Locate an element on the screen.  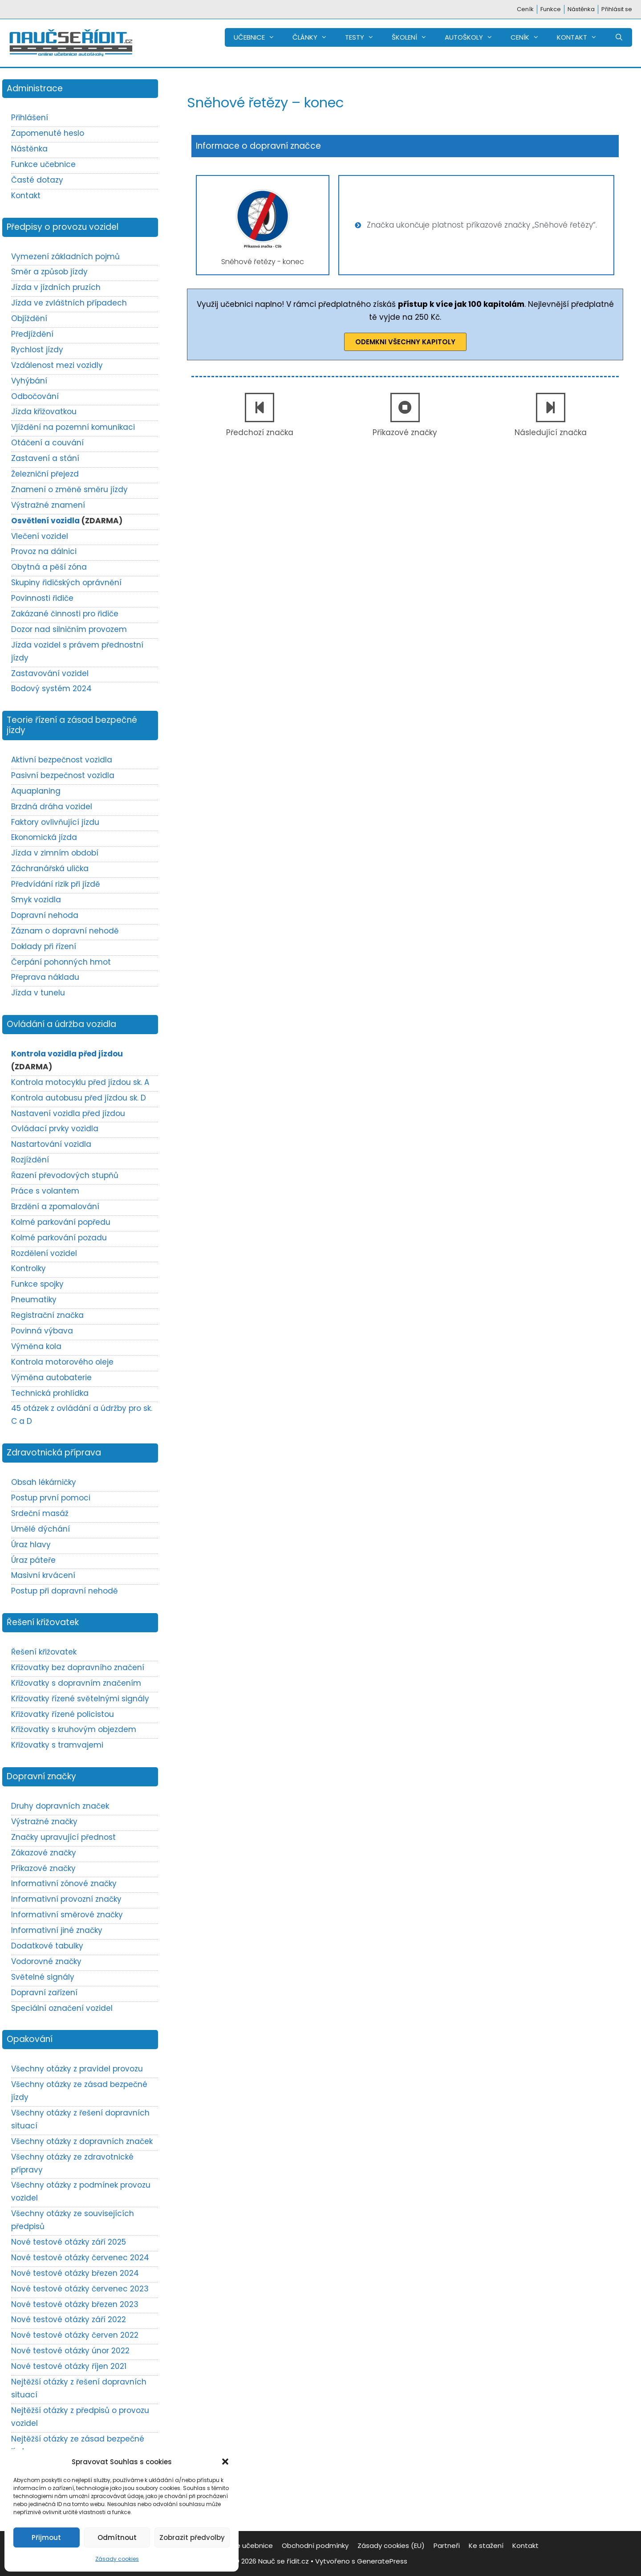
Obytná a pěší zóna is located at coordinates (49, 567).